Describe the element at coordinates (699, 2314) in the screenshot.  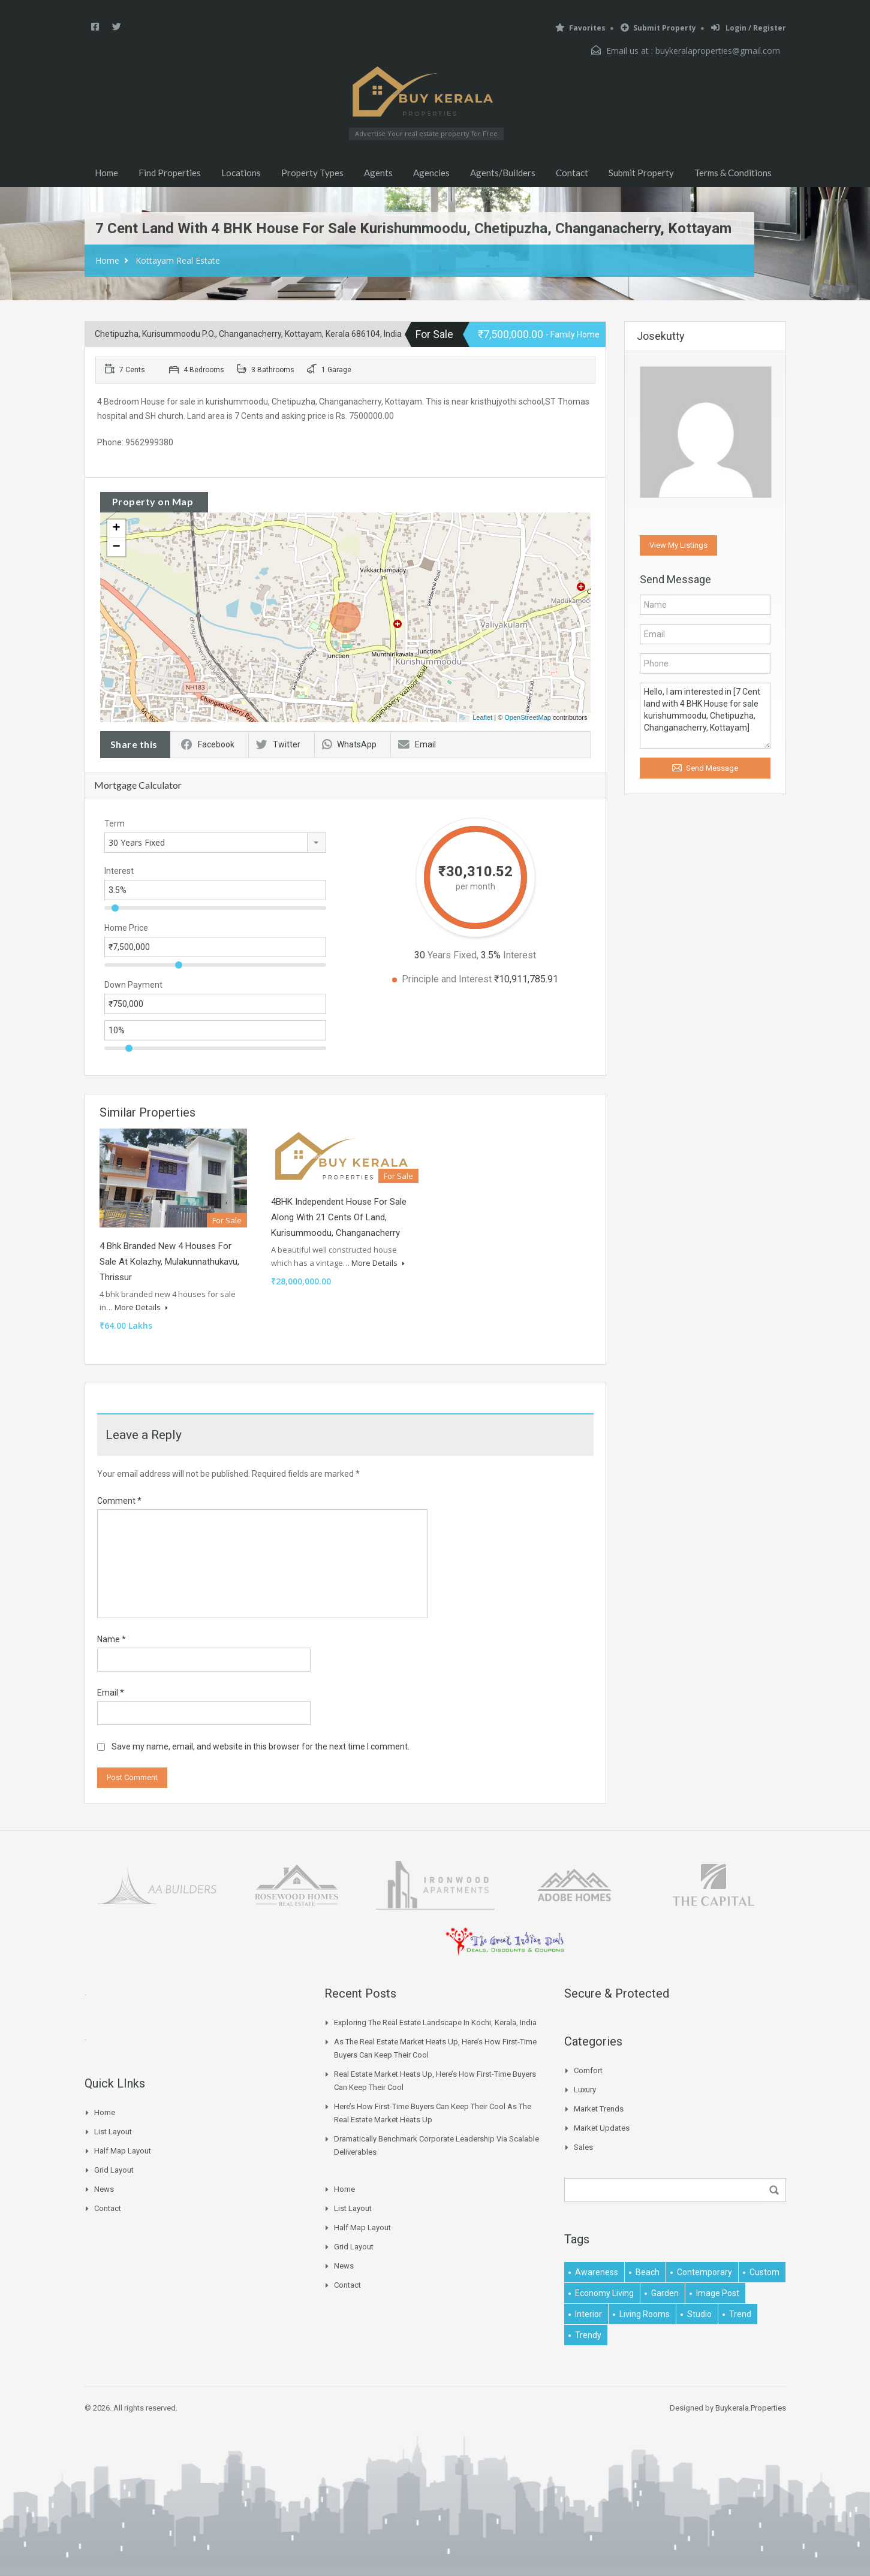
I see `studio [studio (1 item)]` at that location.